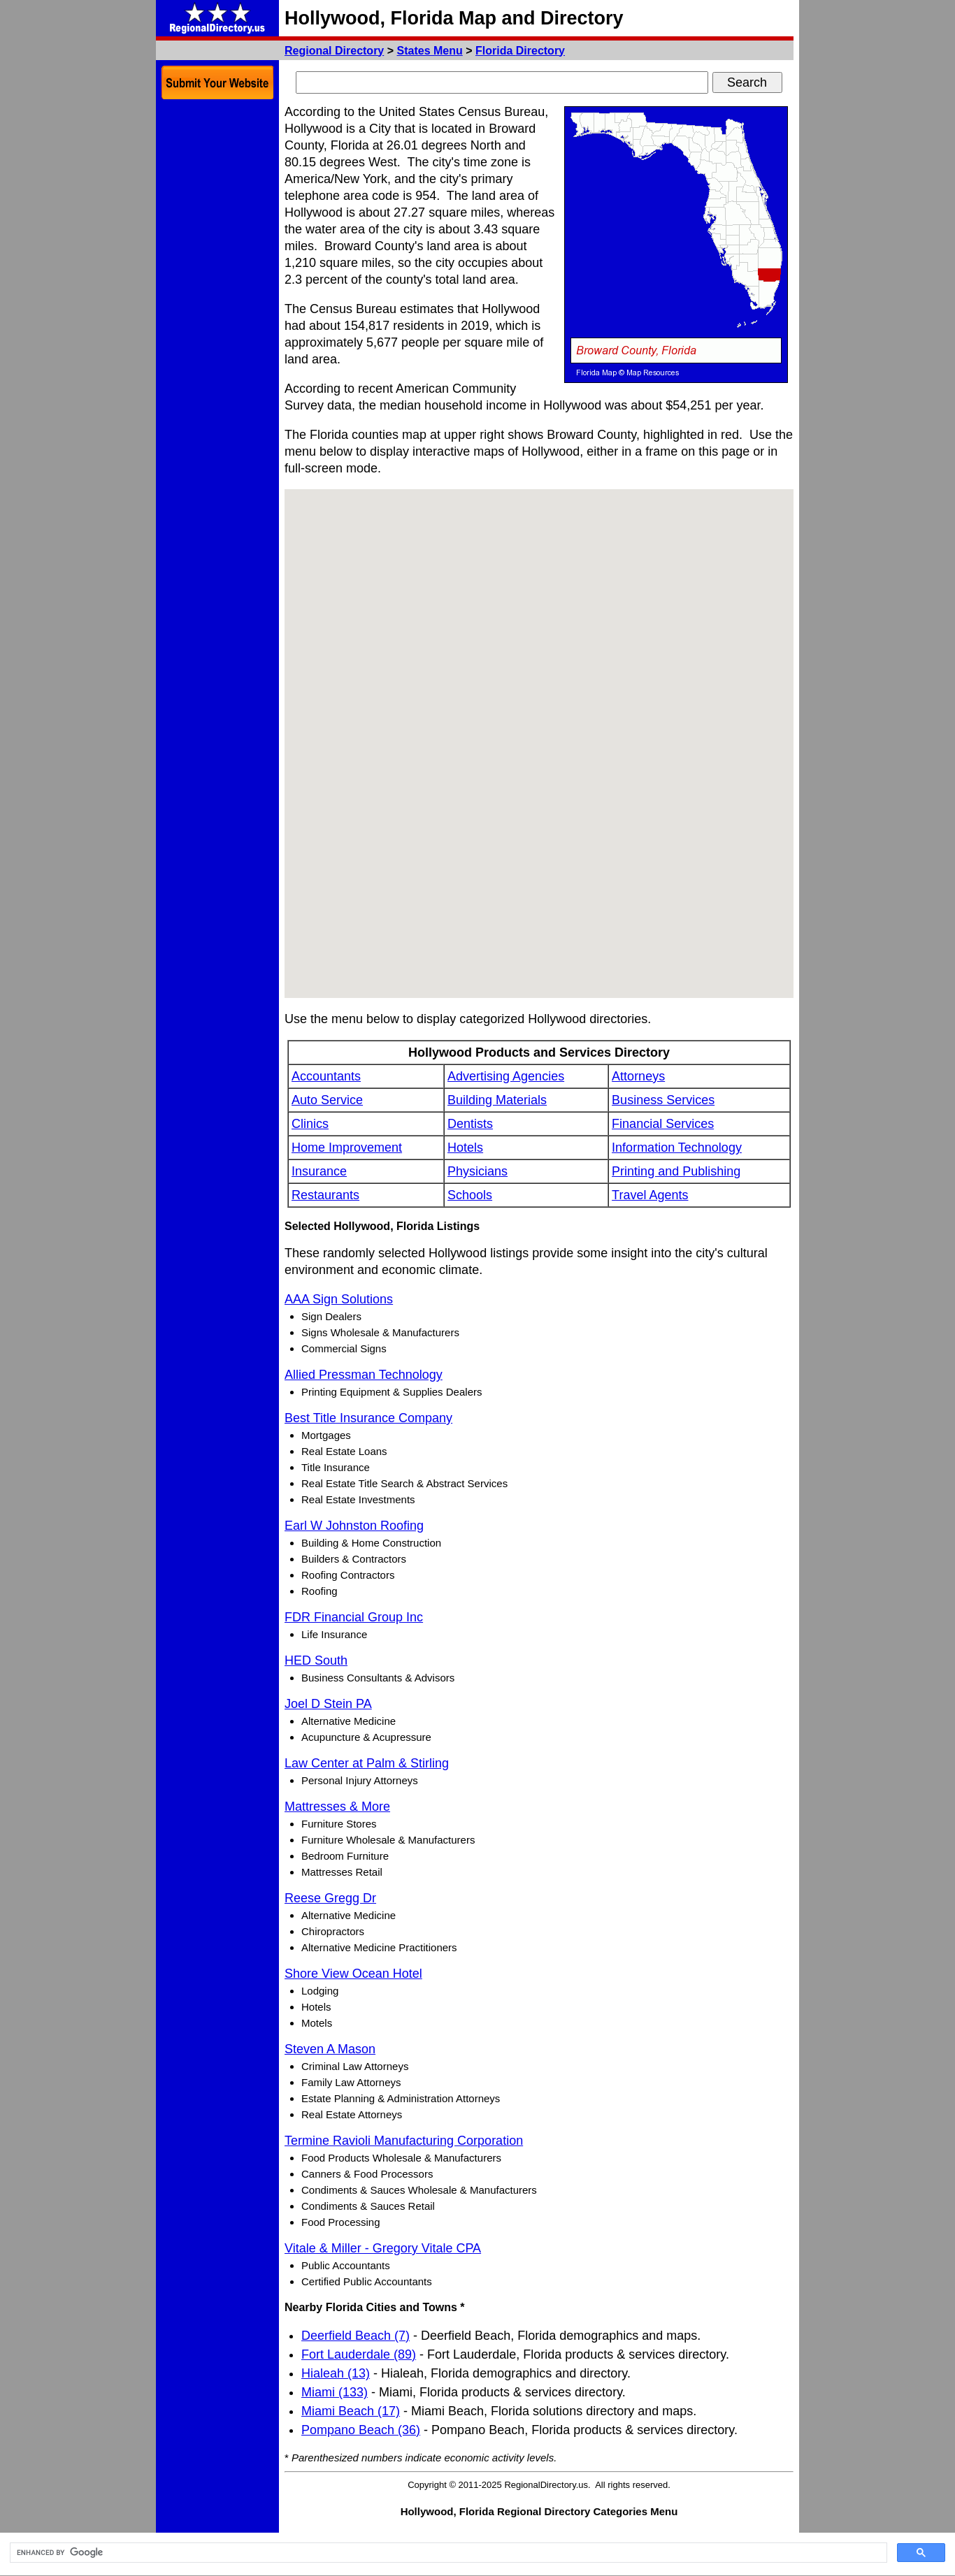 The height and width of the screenshot is (2576, 955). What do you see at coordinates (354, 1617) in the screenshot?
I see `FDR Financial Group Inc` at bounding box center [354, 1617].